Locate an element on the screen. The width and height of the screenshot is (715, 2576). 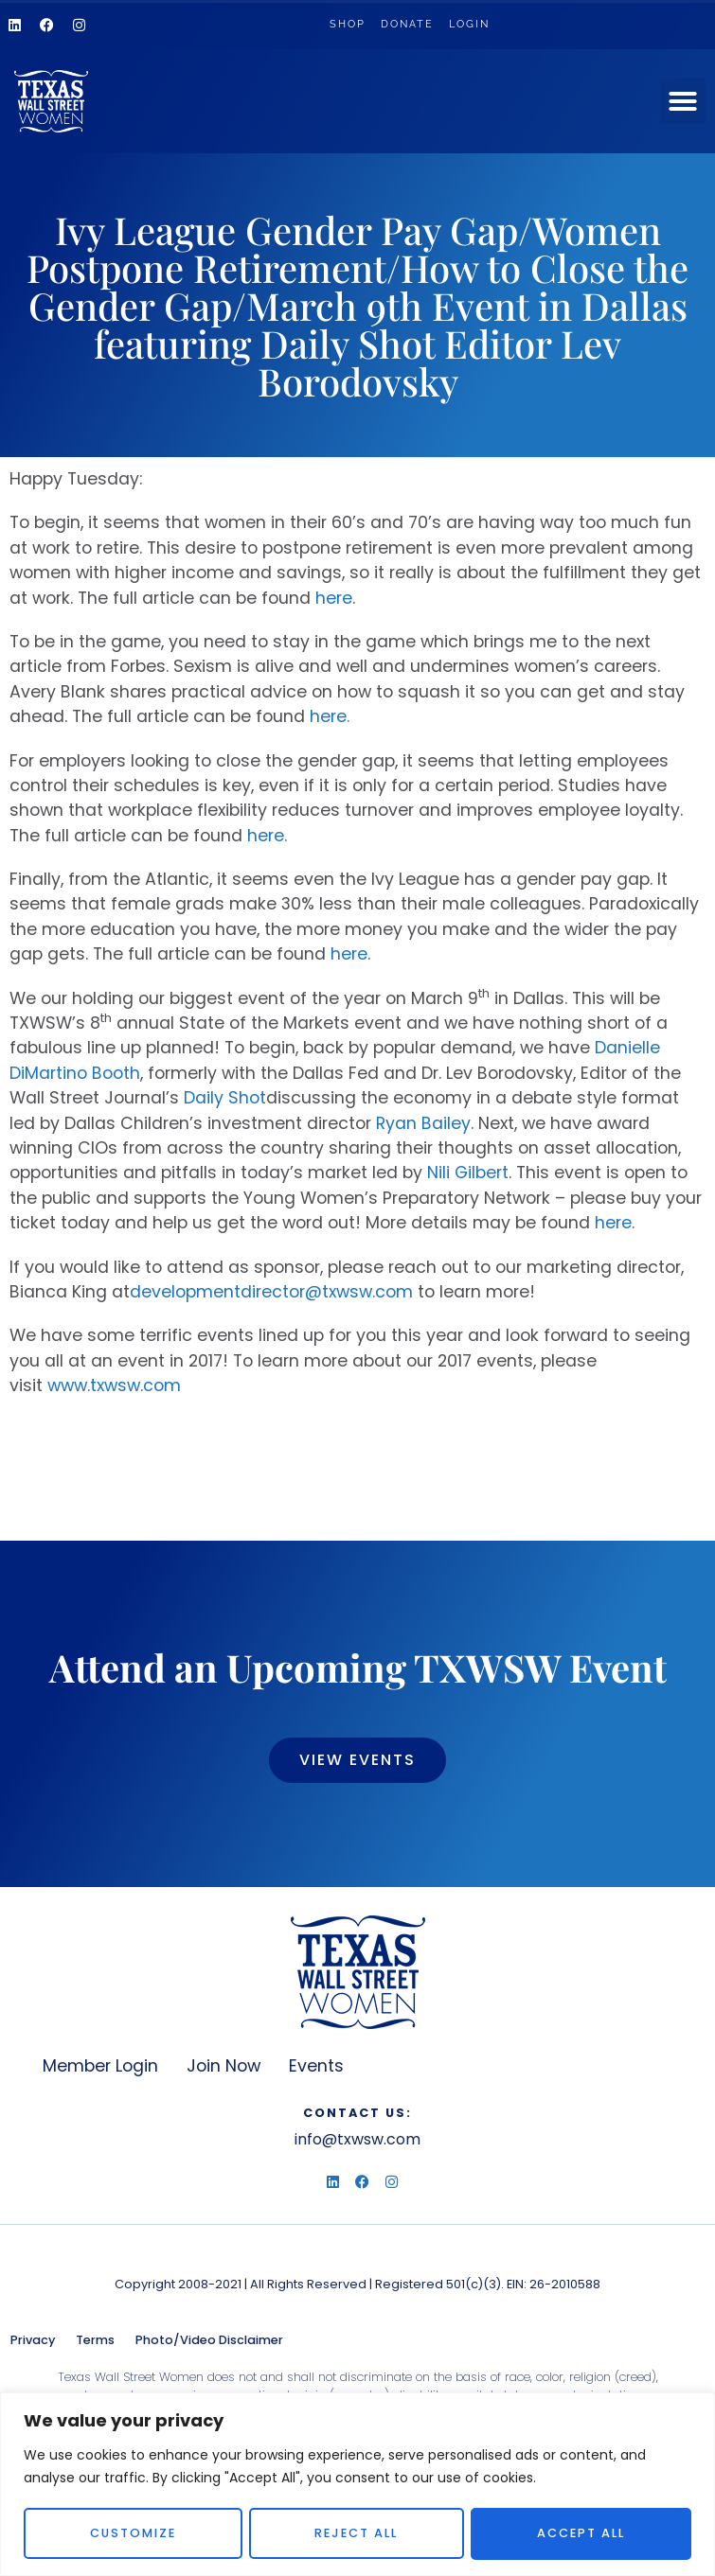
Join Now is located at coordinates (223, 2066).